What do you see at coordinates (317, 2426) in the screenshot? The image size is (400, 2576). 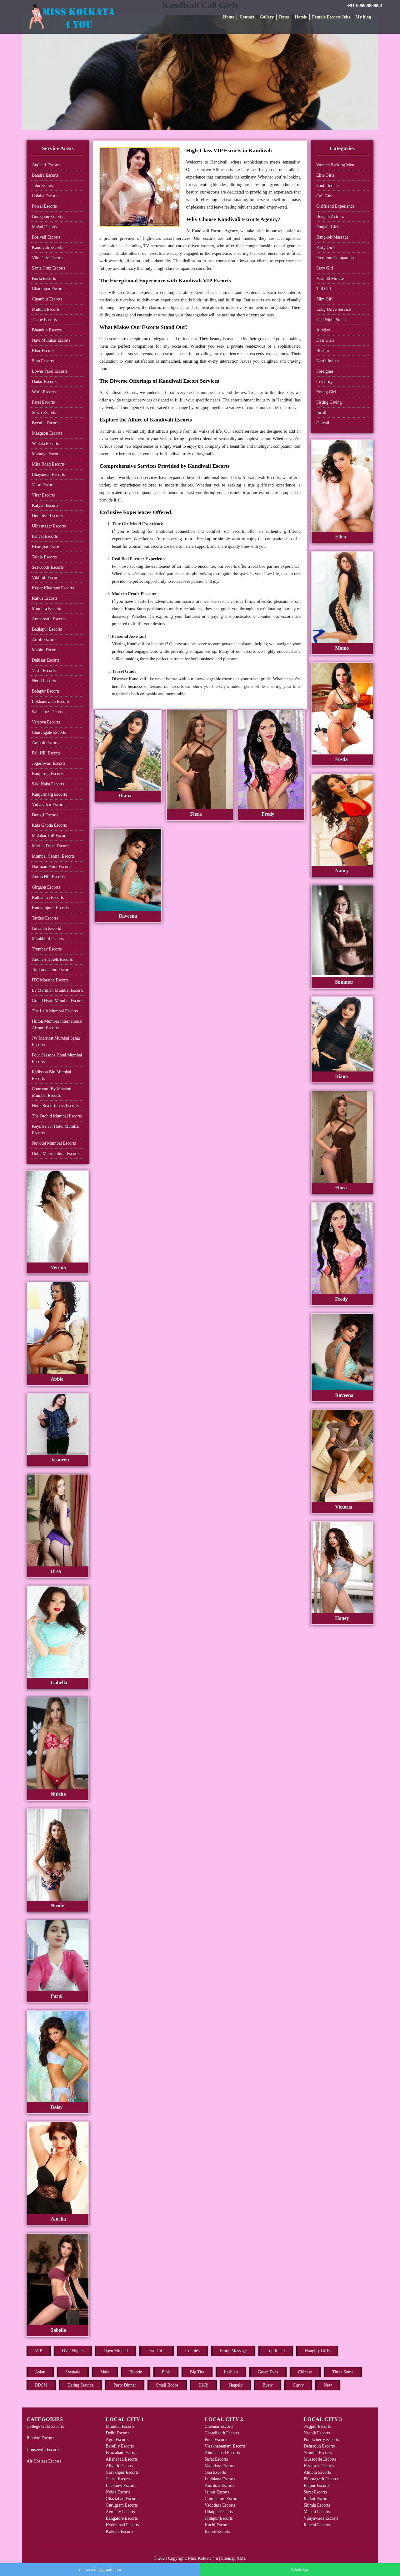 I see `Nagpur Escorts` at bounding box center [317, 2426].